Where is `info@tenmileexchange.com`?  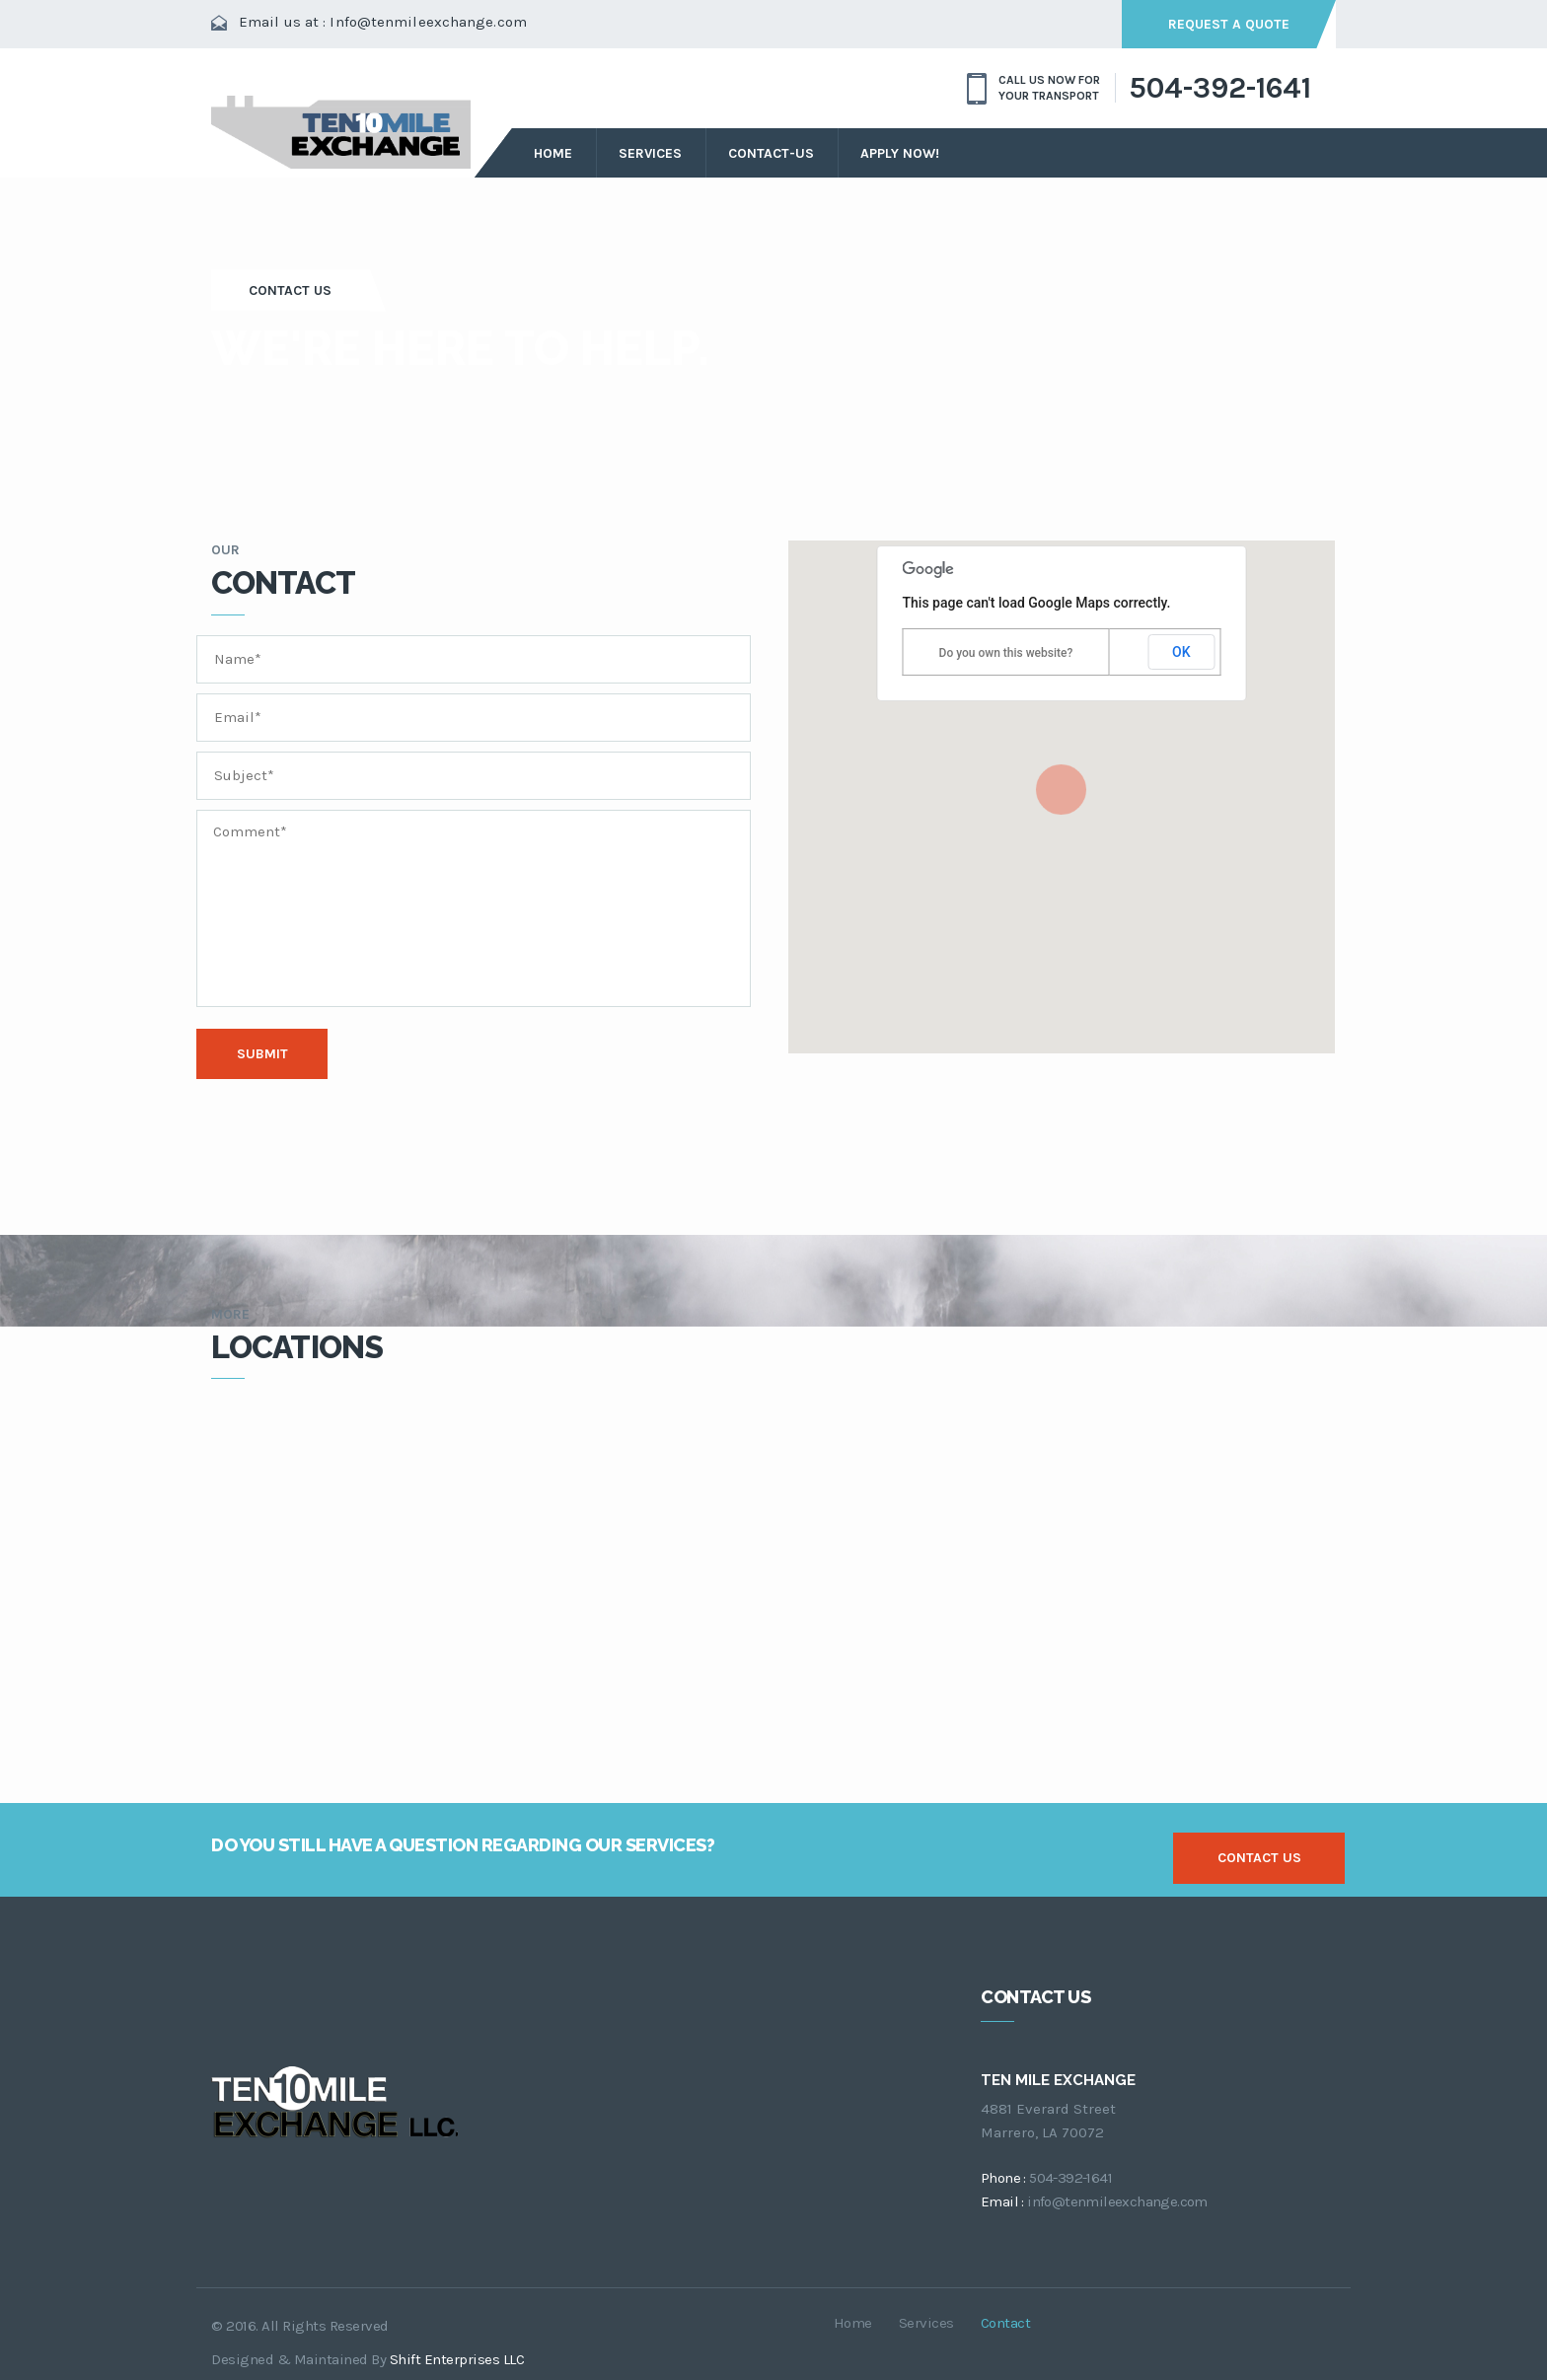 info@tenmileexchange.com is located at coordinates (1117, 2200).